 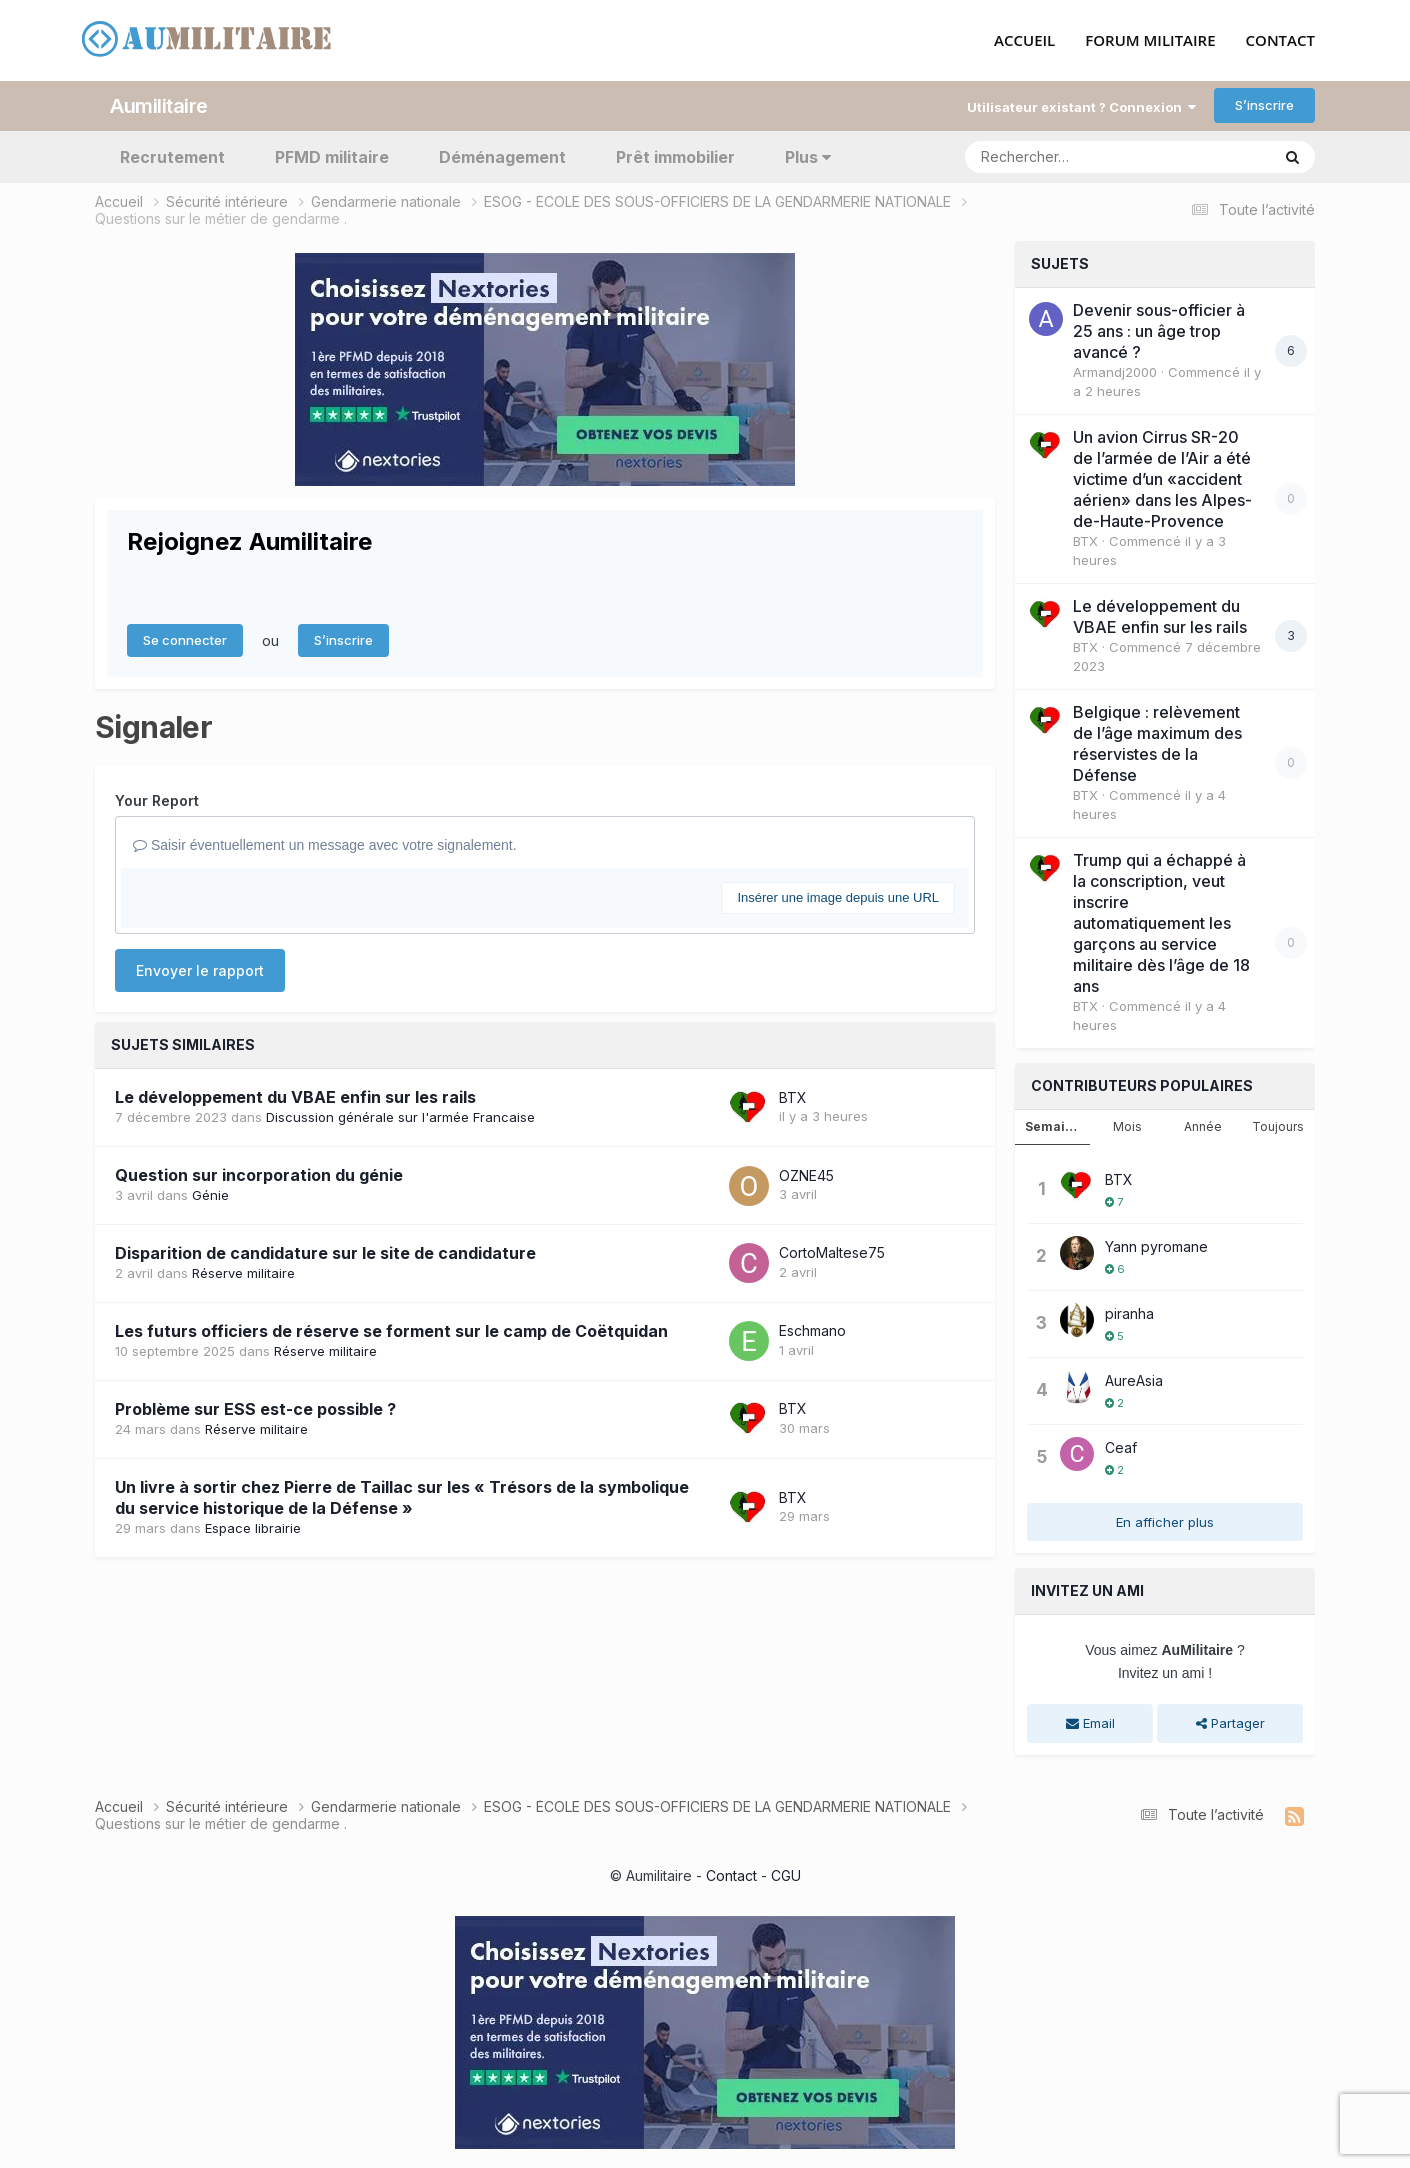 What do you see at coordinates (325, 844) in the screenshot?
I see `Saisir éventuellement un message avec votre signalement.` at bounding box center [325, 844].